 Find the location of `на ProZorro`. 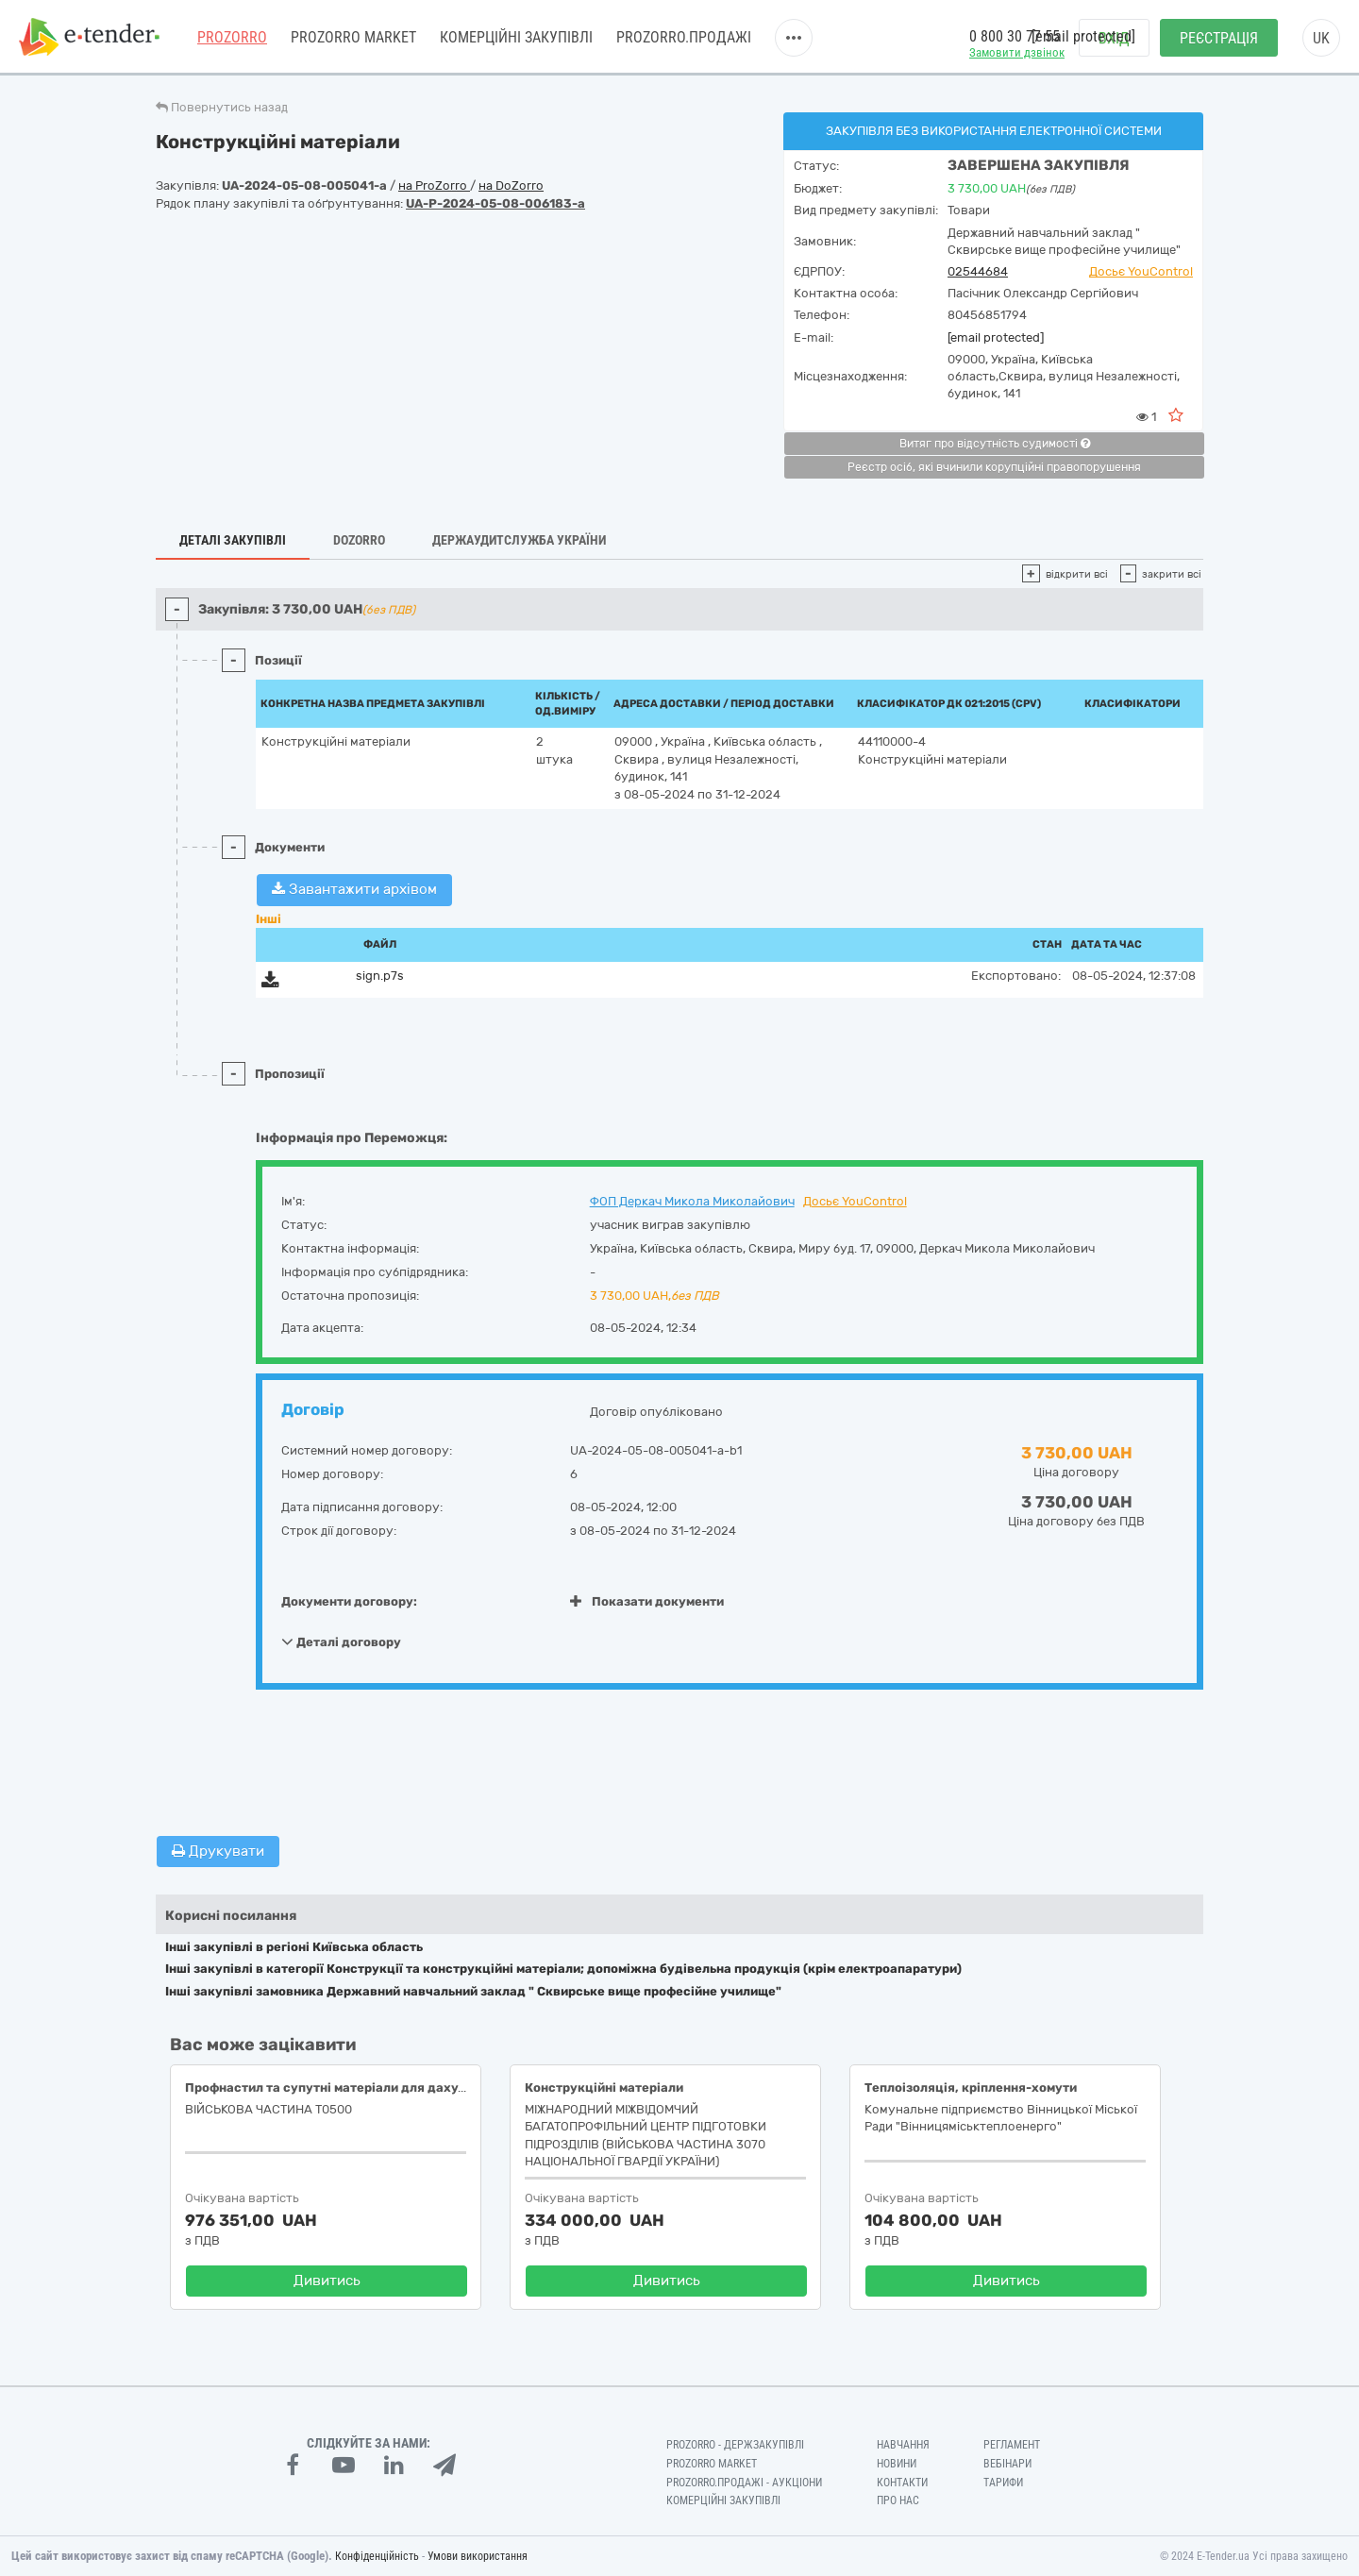

на ProZorro is located at coordinates (434, 185).